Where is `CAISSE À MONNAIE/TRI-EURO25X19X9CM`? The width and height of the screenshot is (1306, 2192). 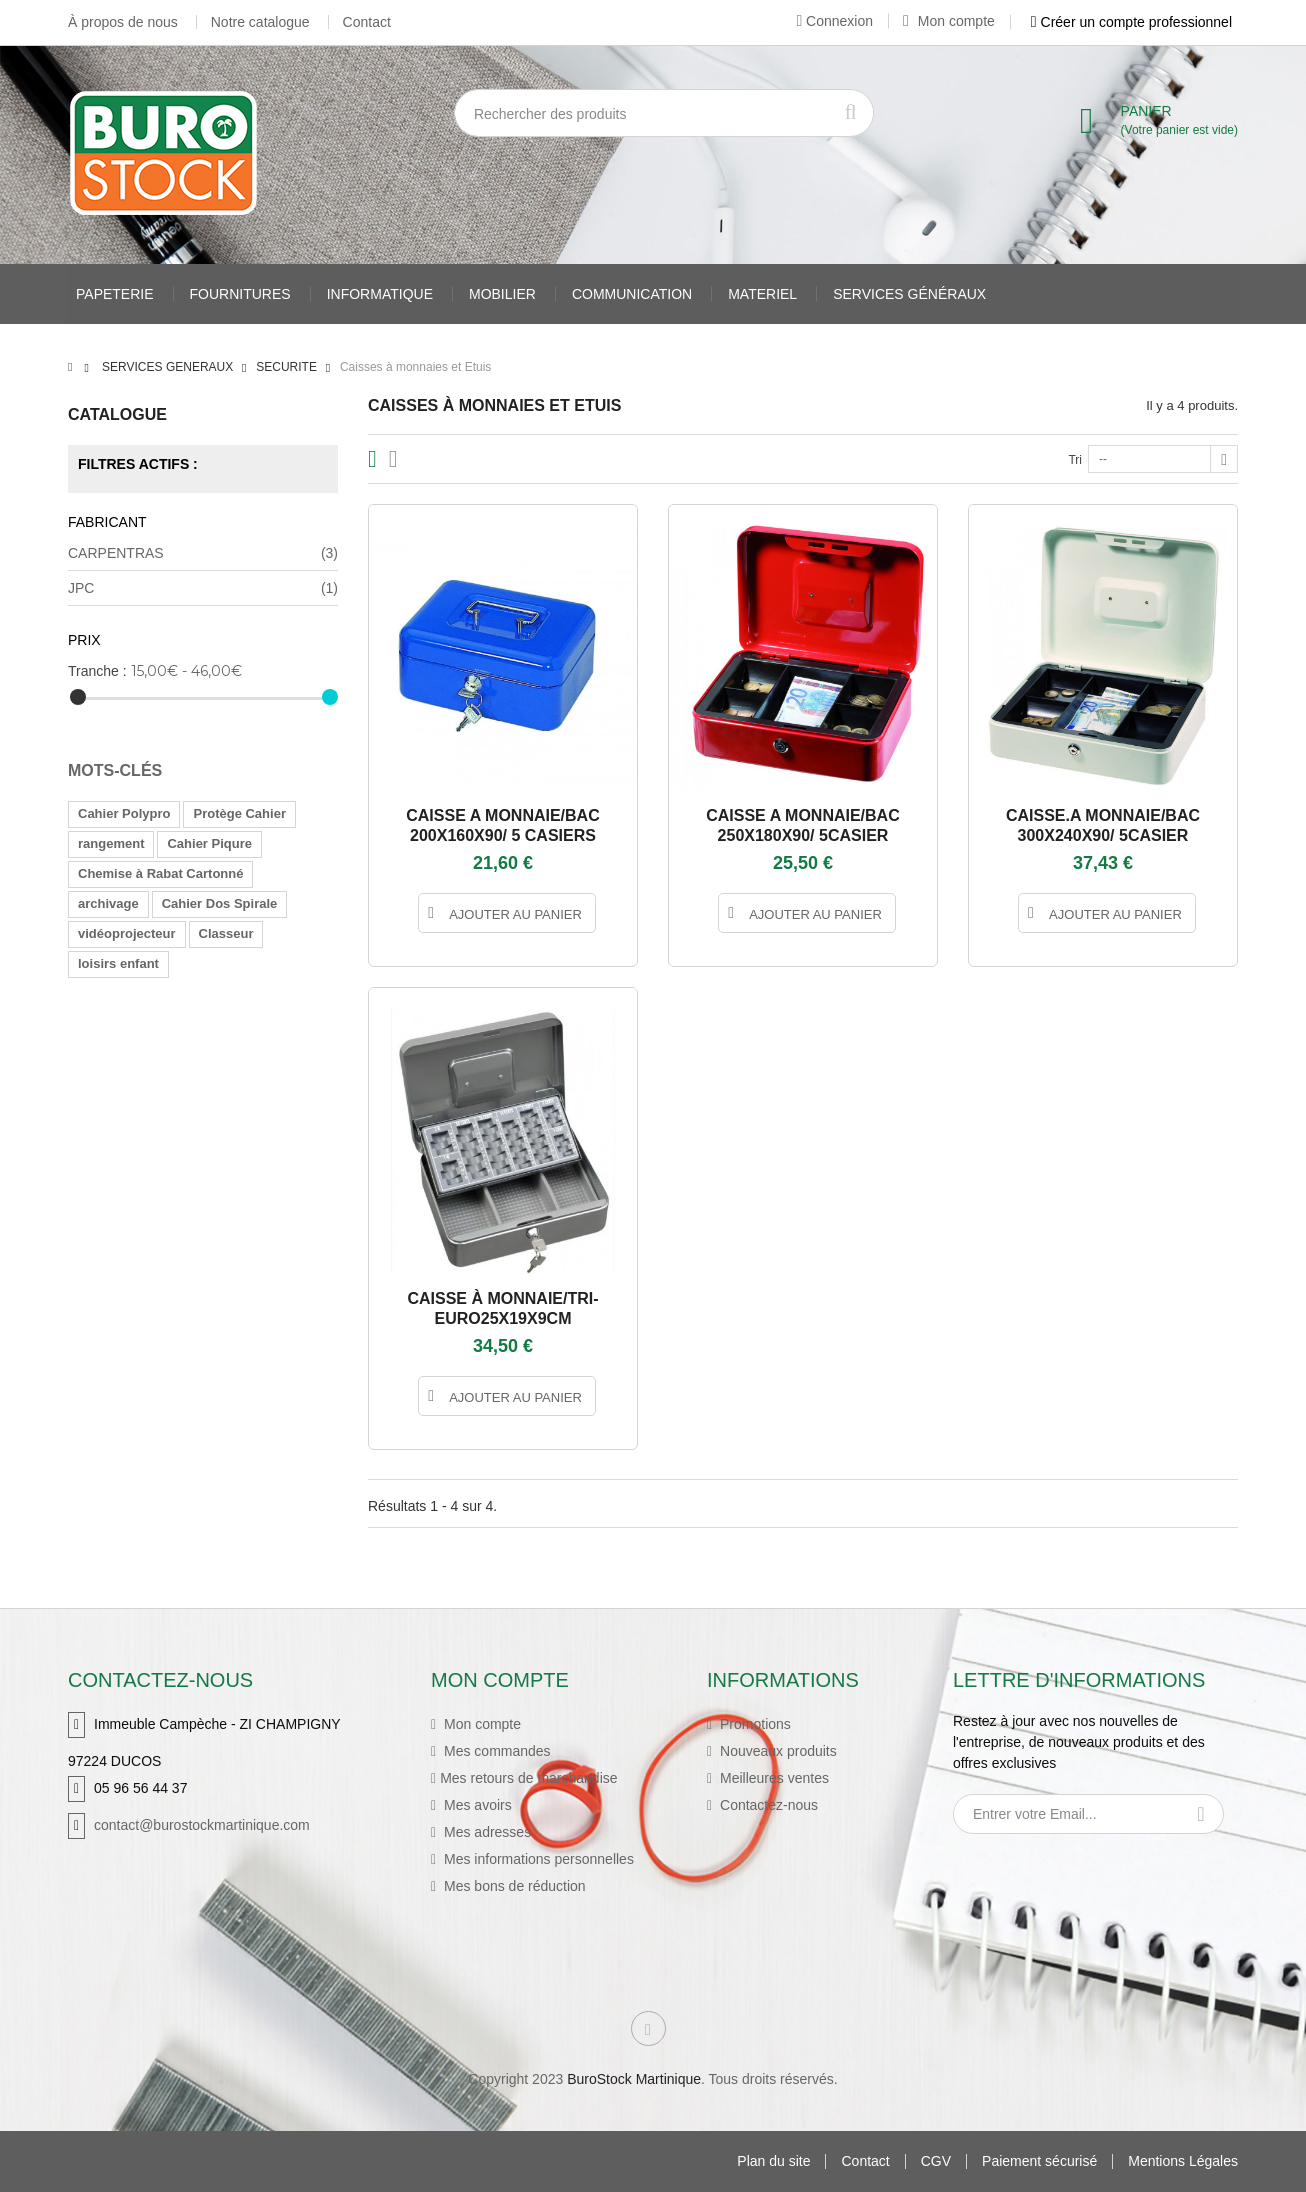 CAISSE À MONNAIE/TRI-EURO25X19X9CM is located at coordinates (502, 1308).